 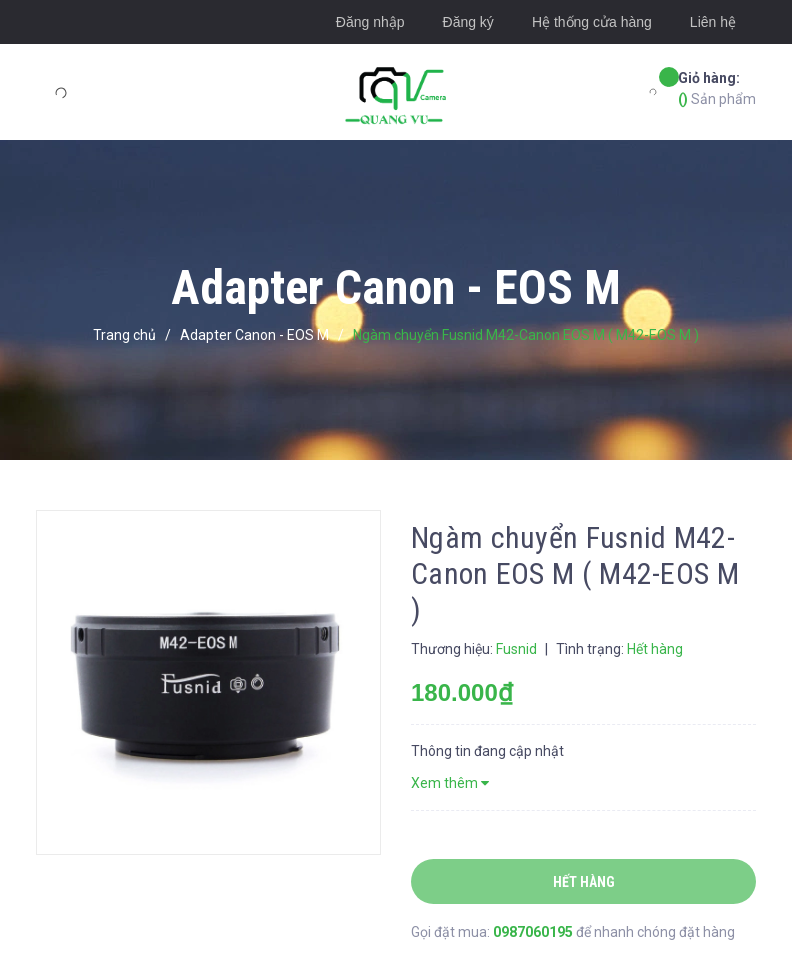 What do you see at coordinates (534, 932) in the screenshot?
I see `0987060195` at bounding box center [534, 932].